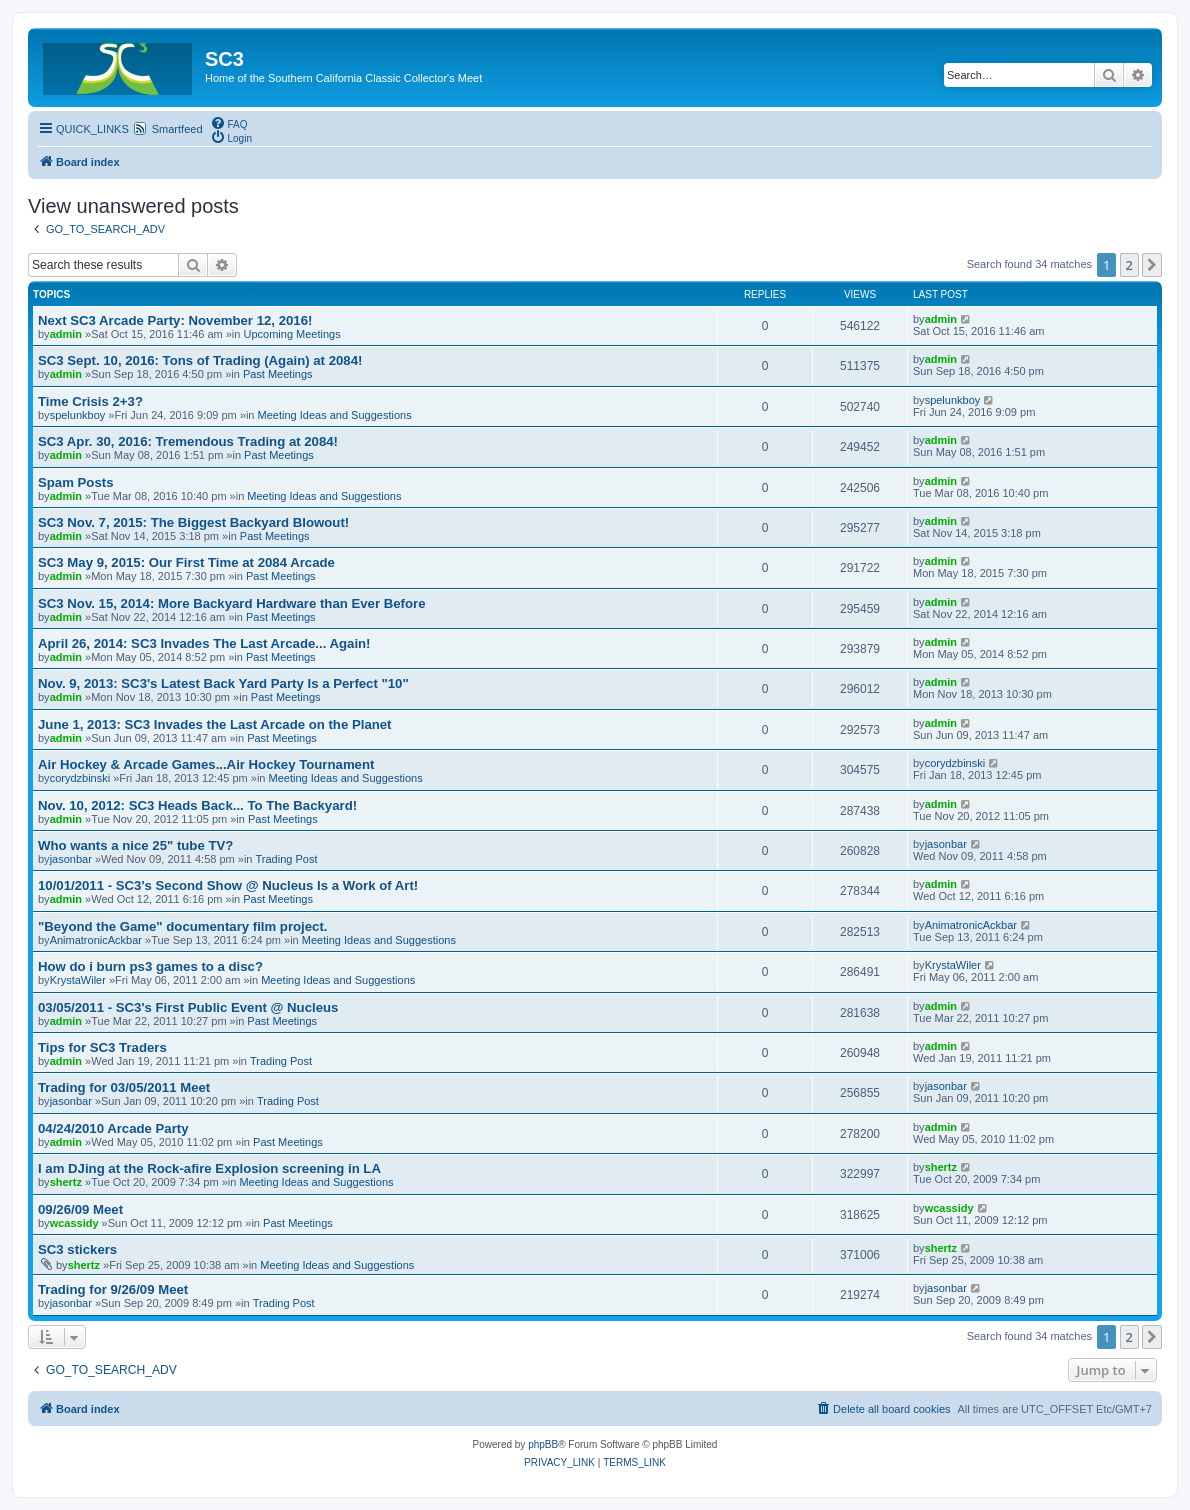 The image size is (1190, 1510). What do you see at coordinates (206, 764) in the screenshot?
I see `Air Hockey & Arcade Games...Air Hockey Tournament` at bounding box center [206, 764].